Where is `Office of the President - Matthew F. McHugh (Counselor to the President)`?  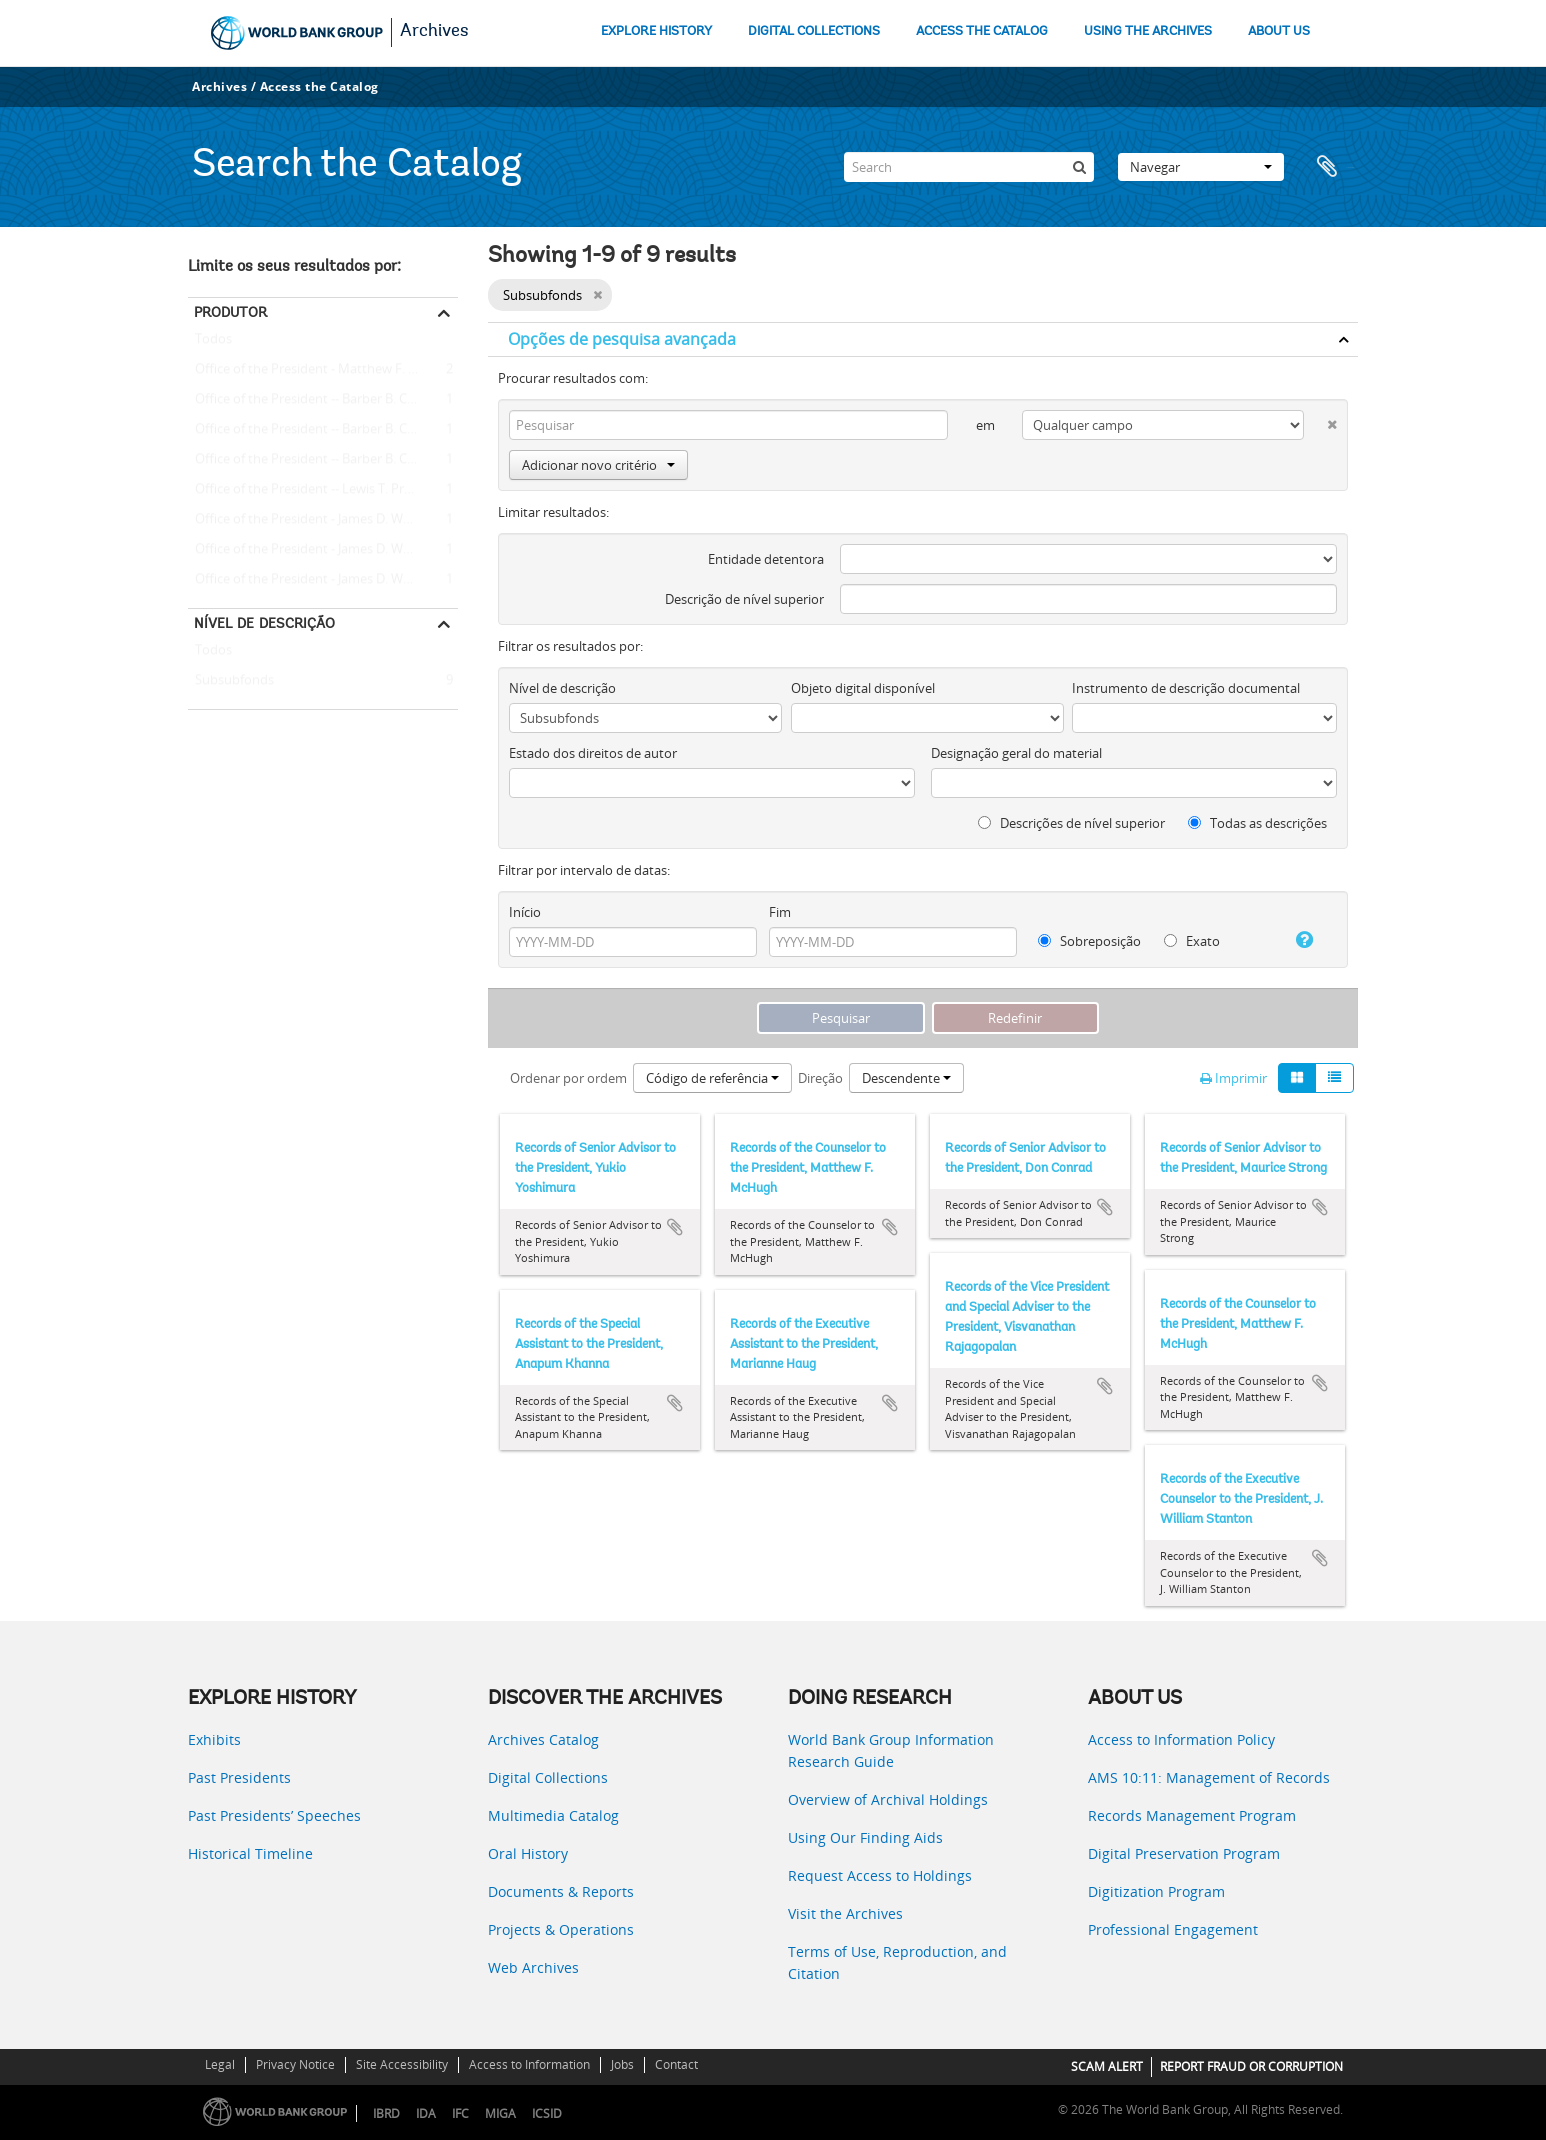 Office of the President - Matthew F. McHugh (Counselor to the President) is located at coordinates (323, 370).